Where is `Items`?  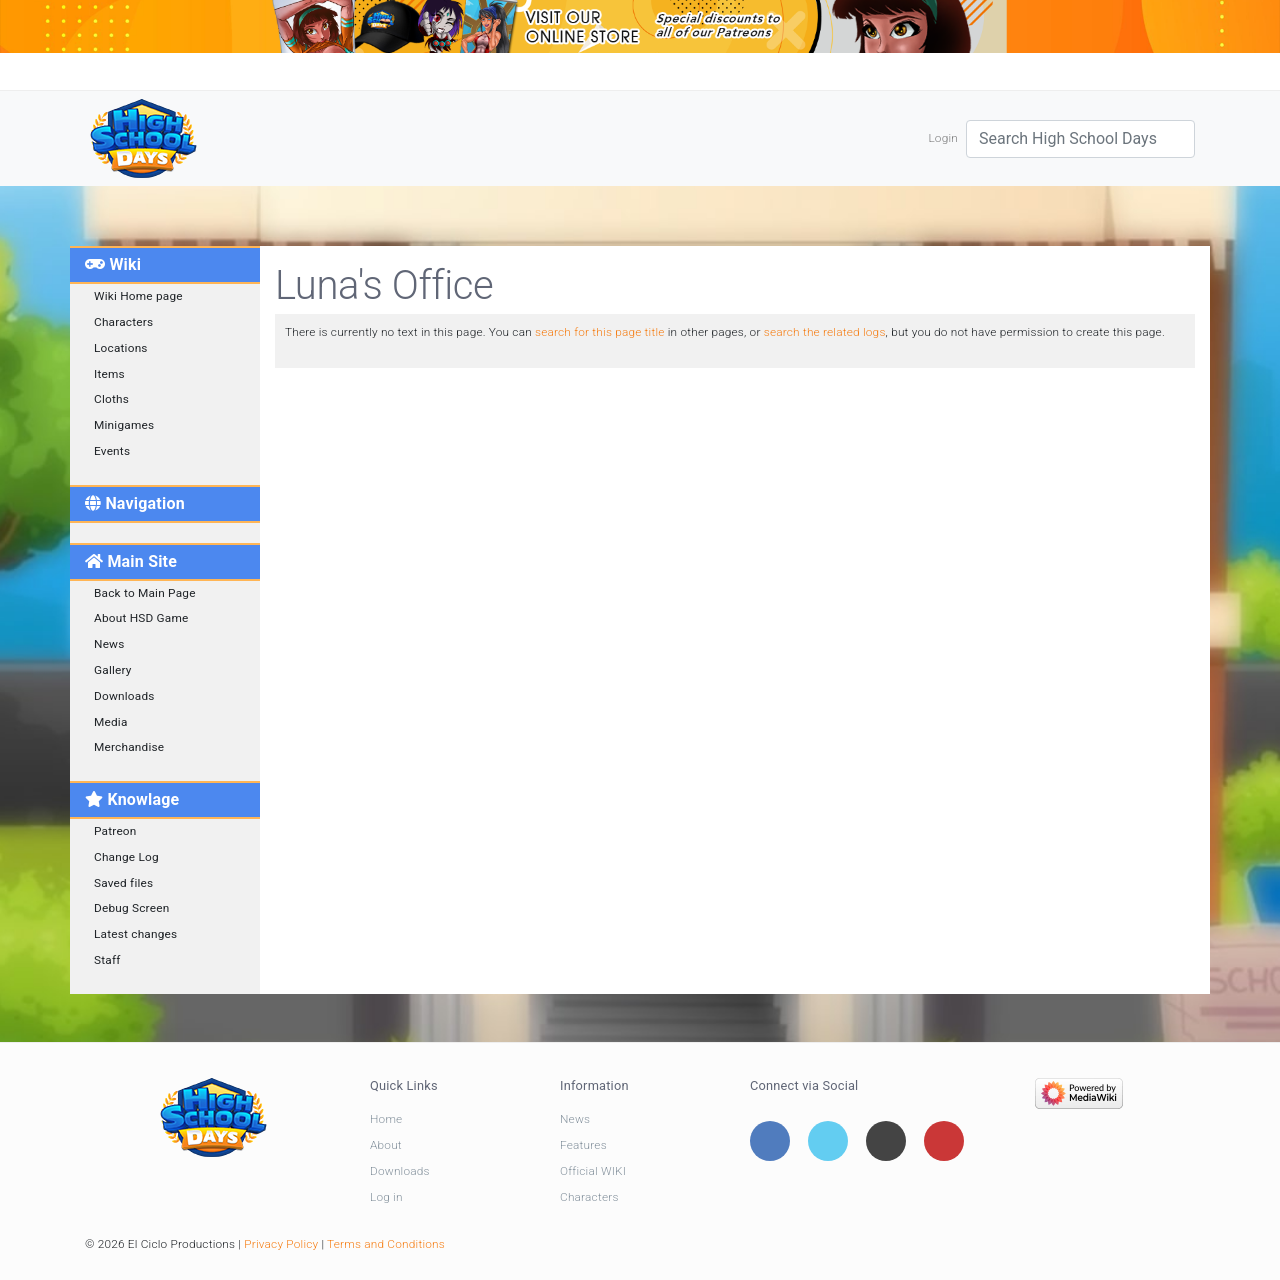
Items is located at coordinates (109, 374).